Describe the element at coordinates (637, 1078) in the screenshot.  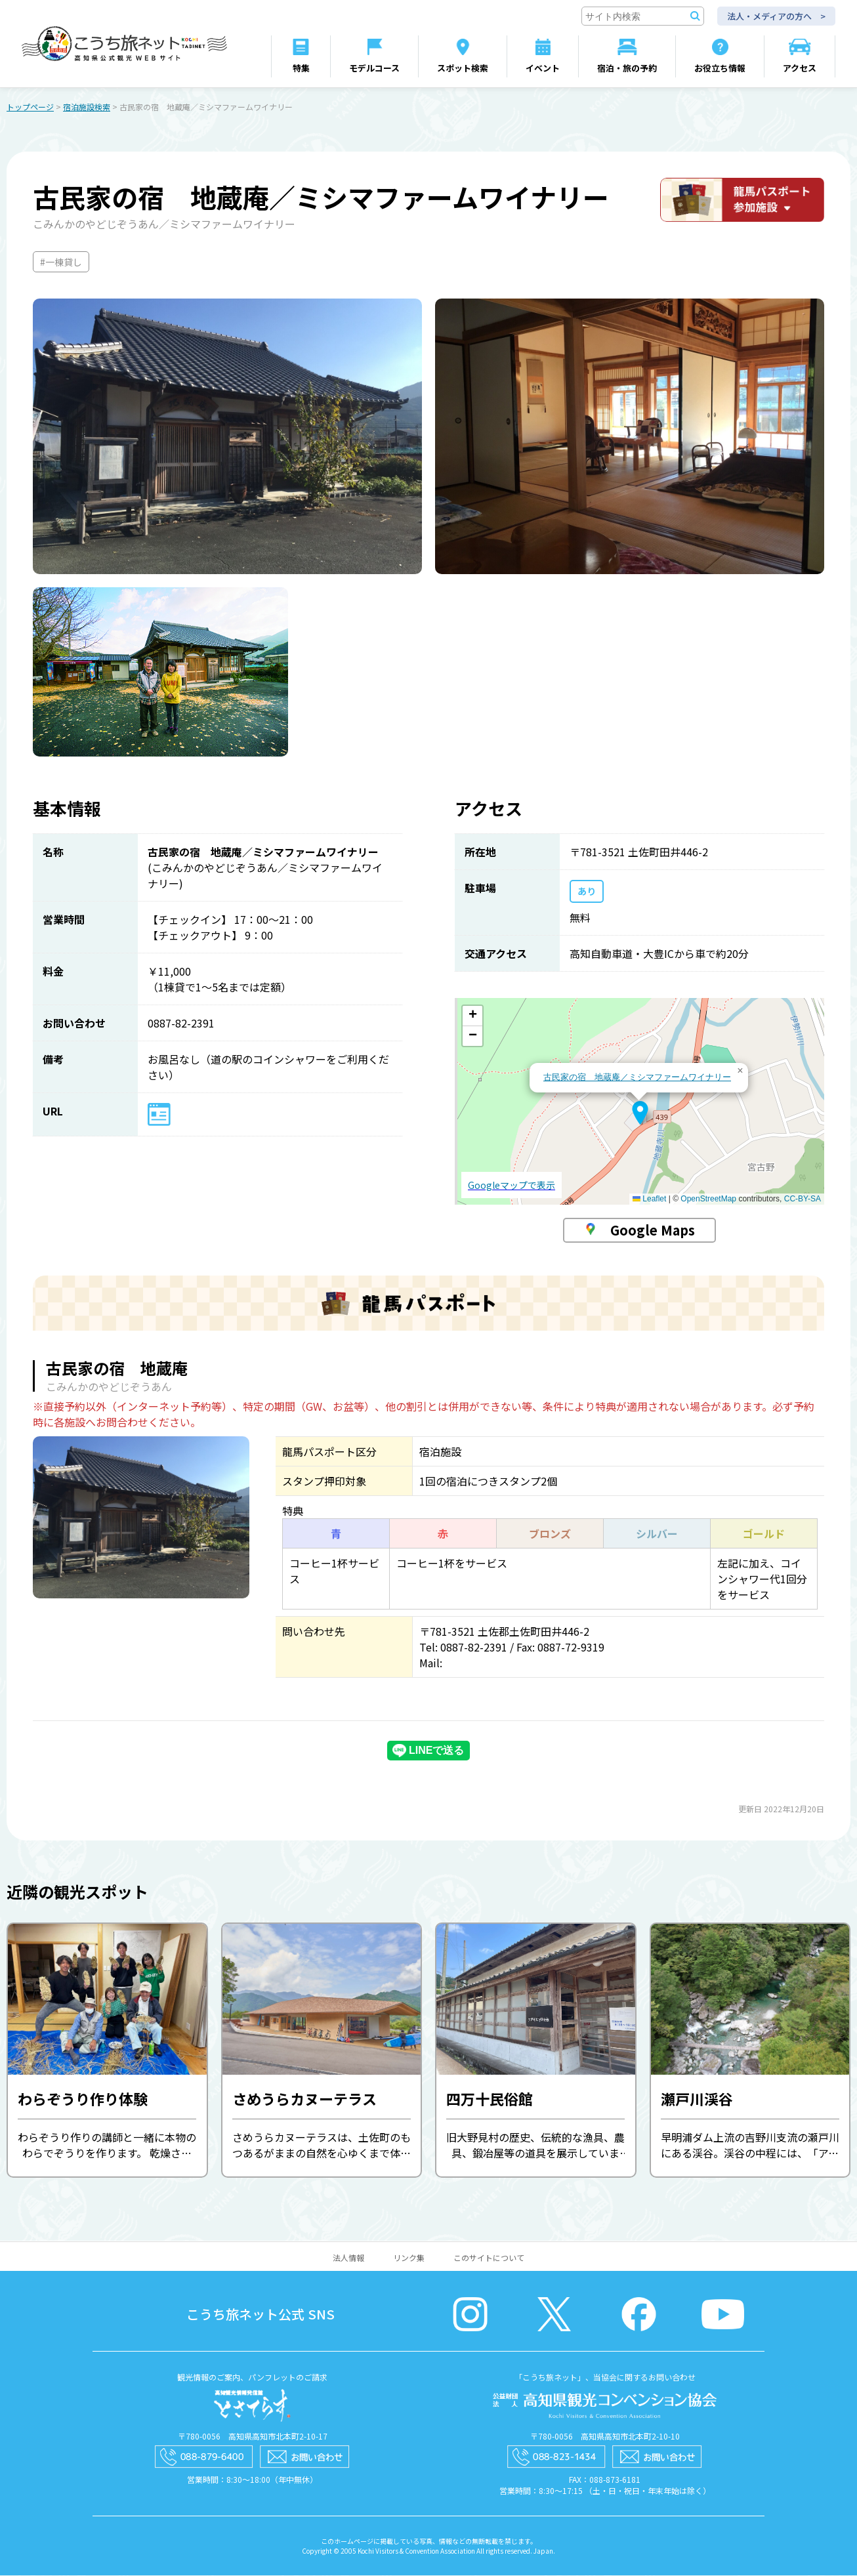
I see `古民家の宿 地蔵庵／ミシマファームワイナリー` at that location.